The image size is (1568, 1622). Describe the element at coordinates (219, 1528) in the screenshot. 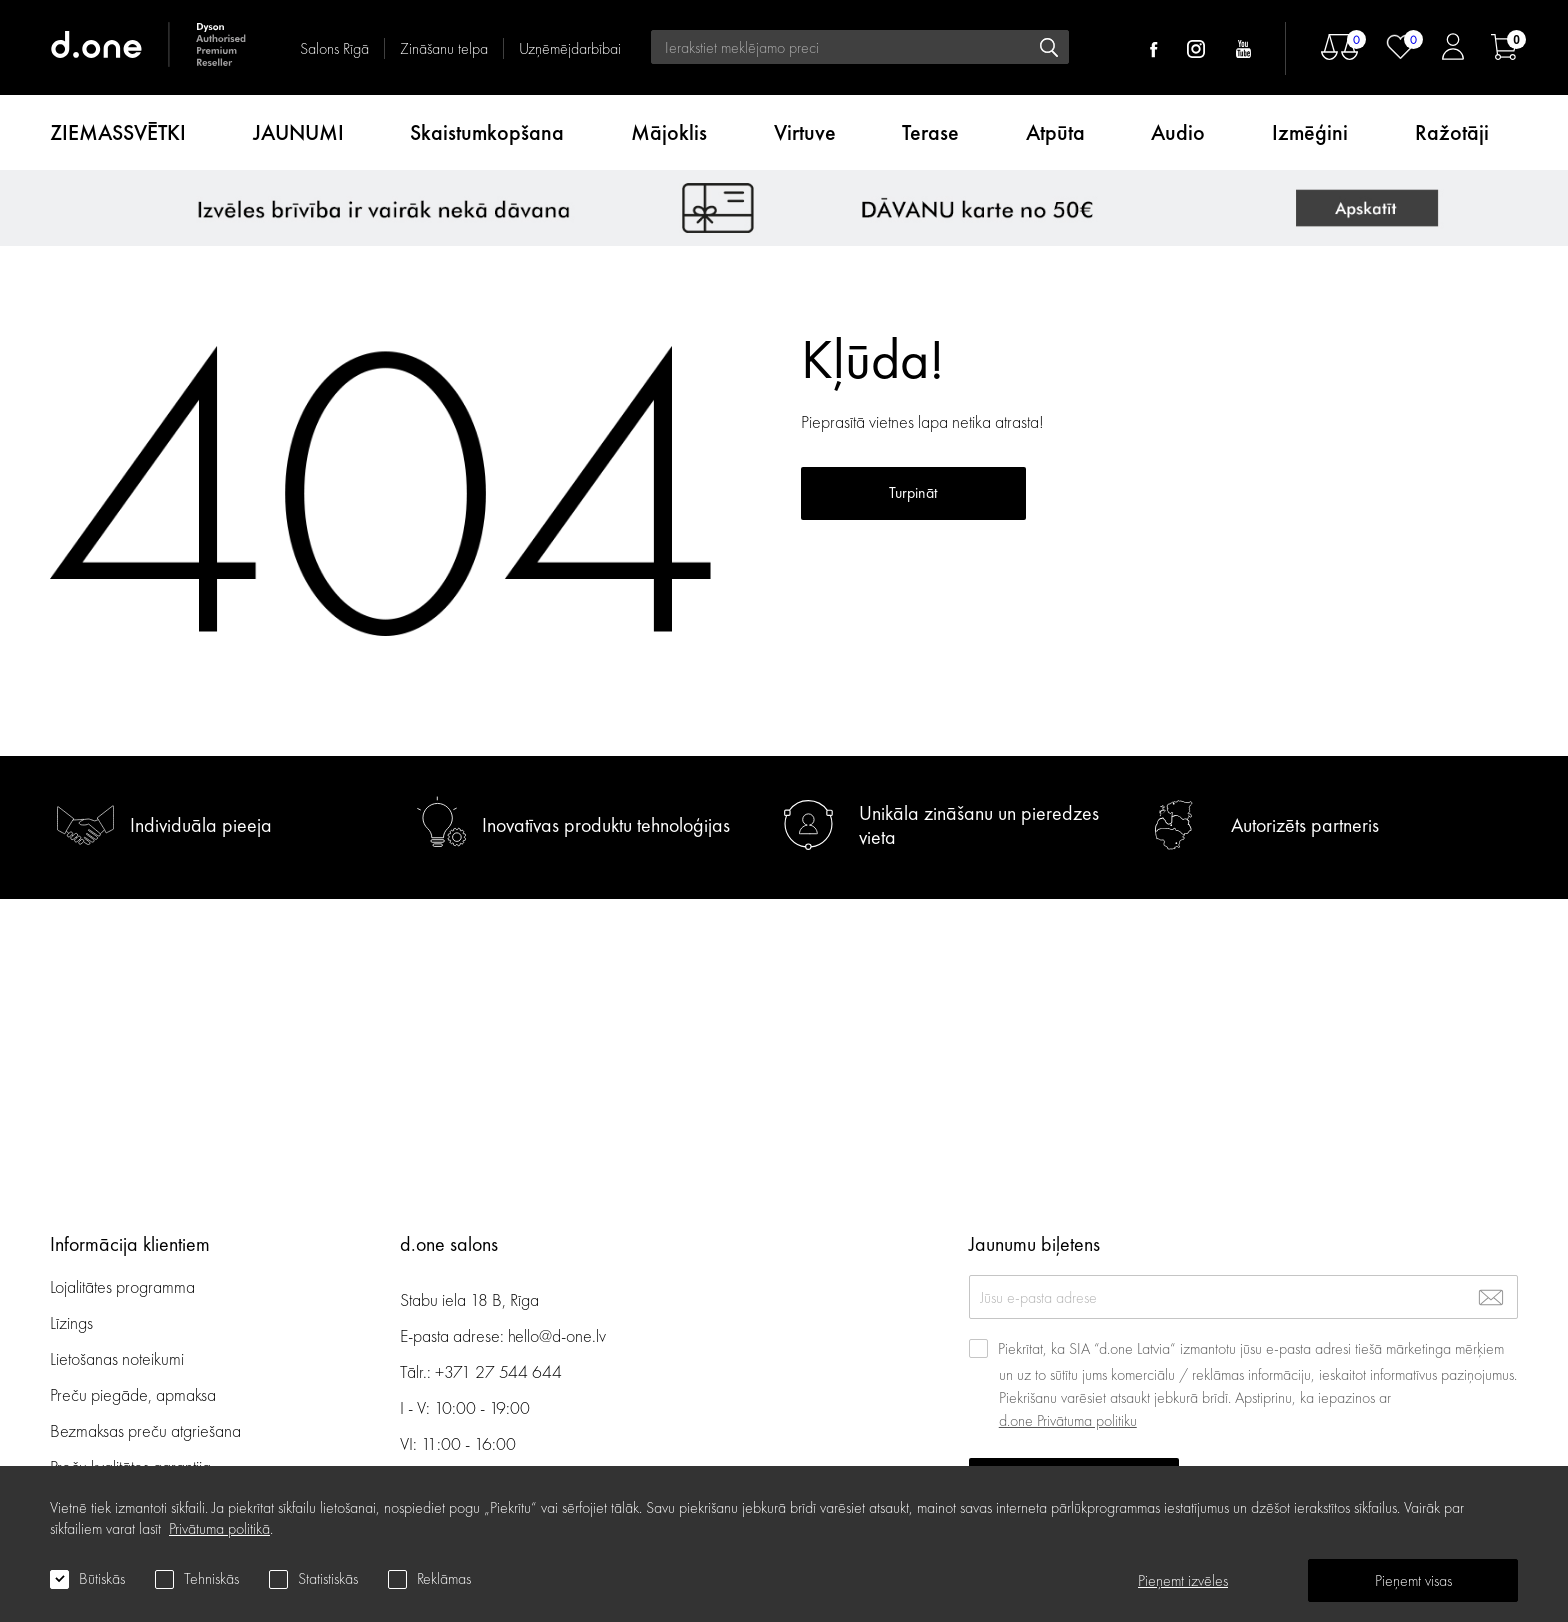

I see `Privātuma politikā` at that location.